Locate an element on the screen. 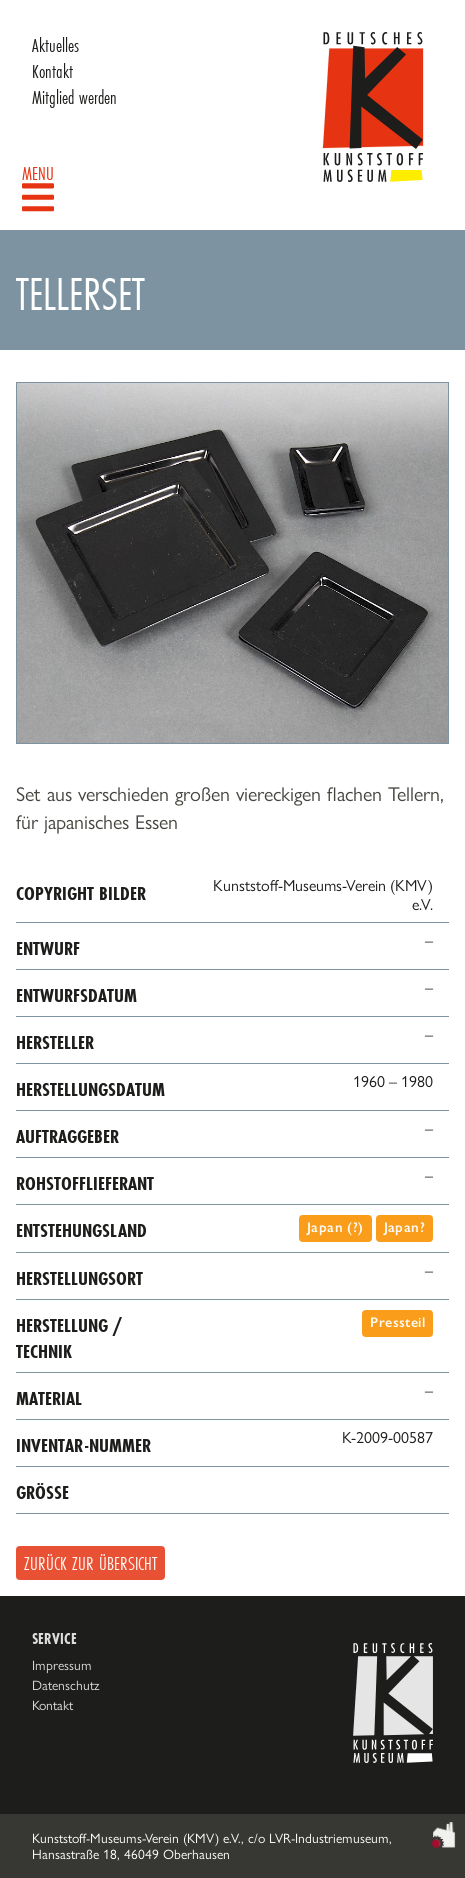 The image size is (465, 1878). Kontakt is located at coordinates (52, 71).